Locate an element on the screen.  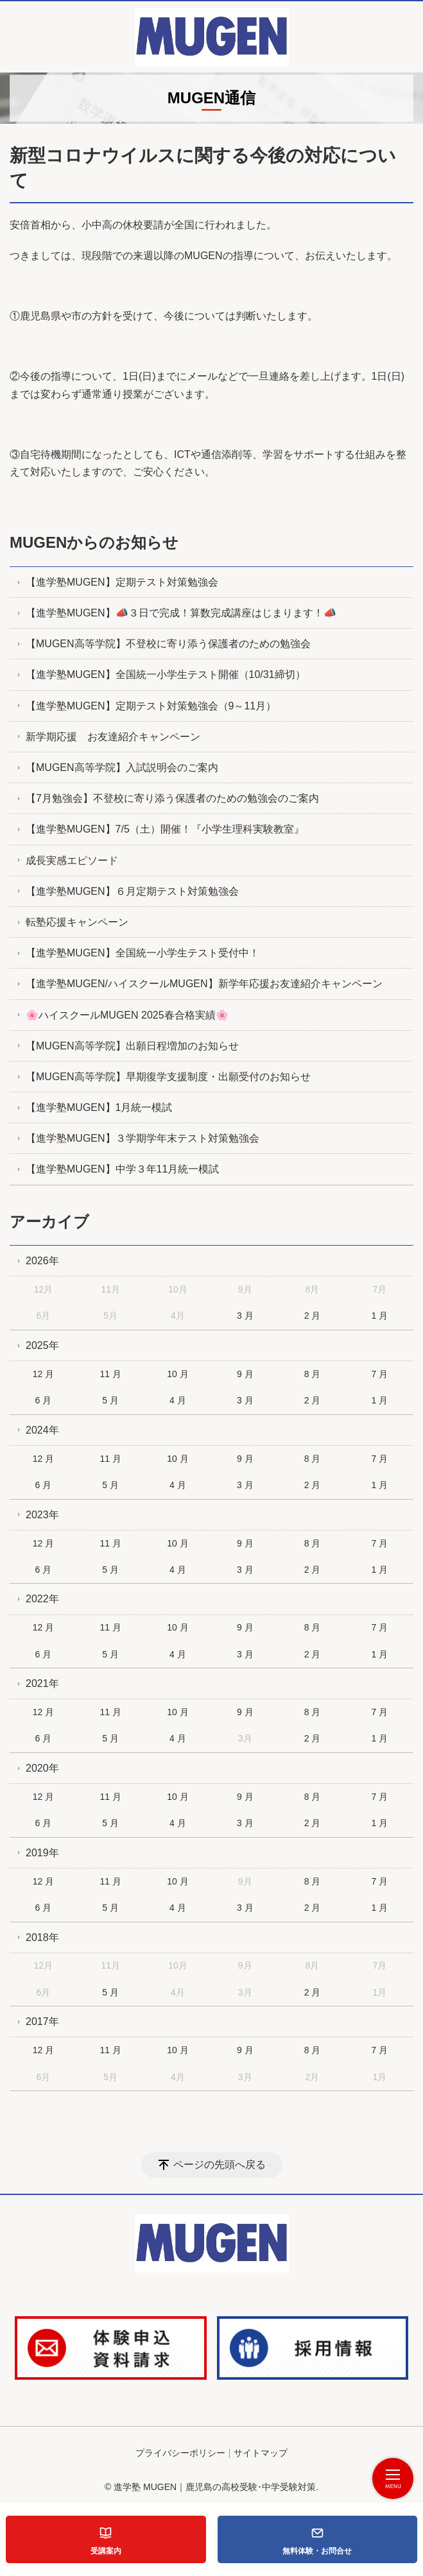
【進学塾MUGEN】中学３年11月統一模試 is located at coordinates (122, 1169).